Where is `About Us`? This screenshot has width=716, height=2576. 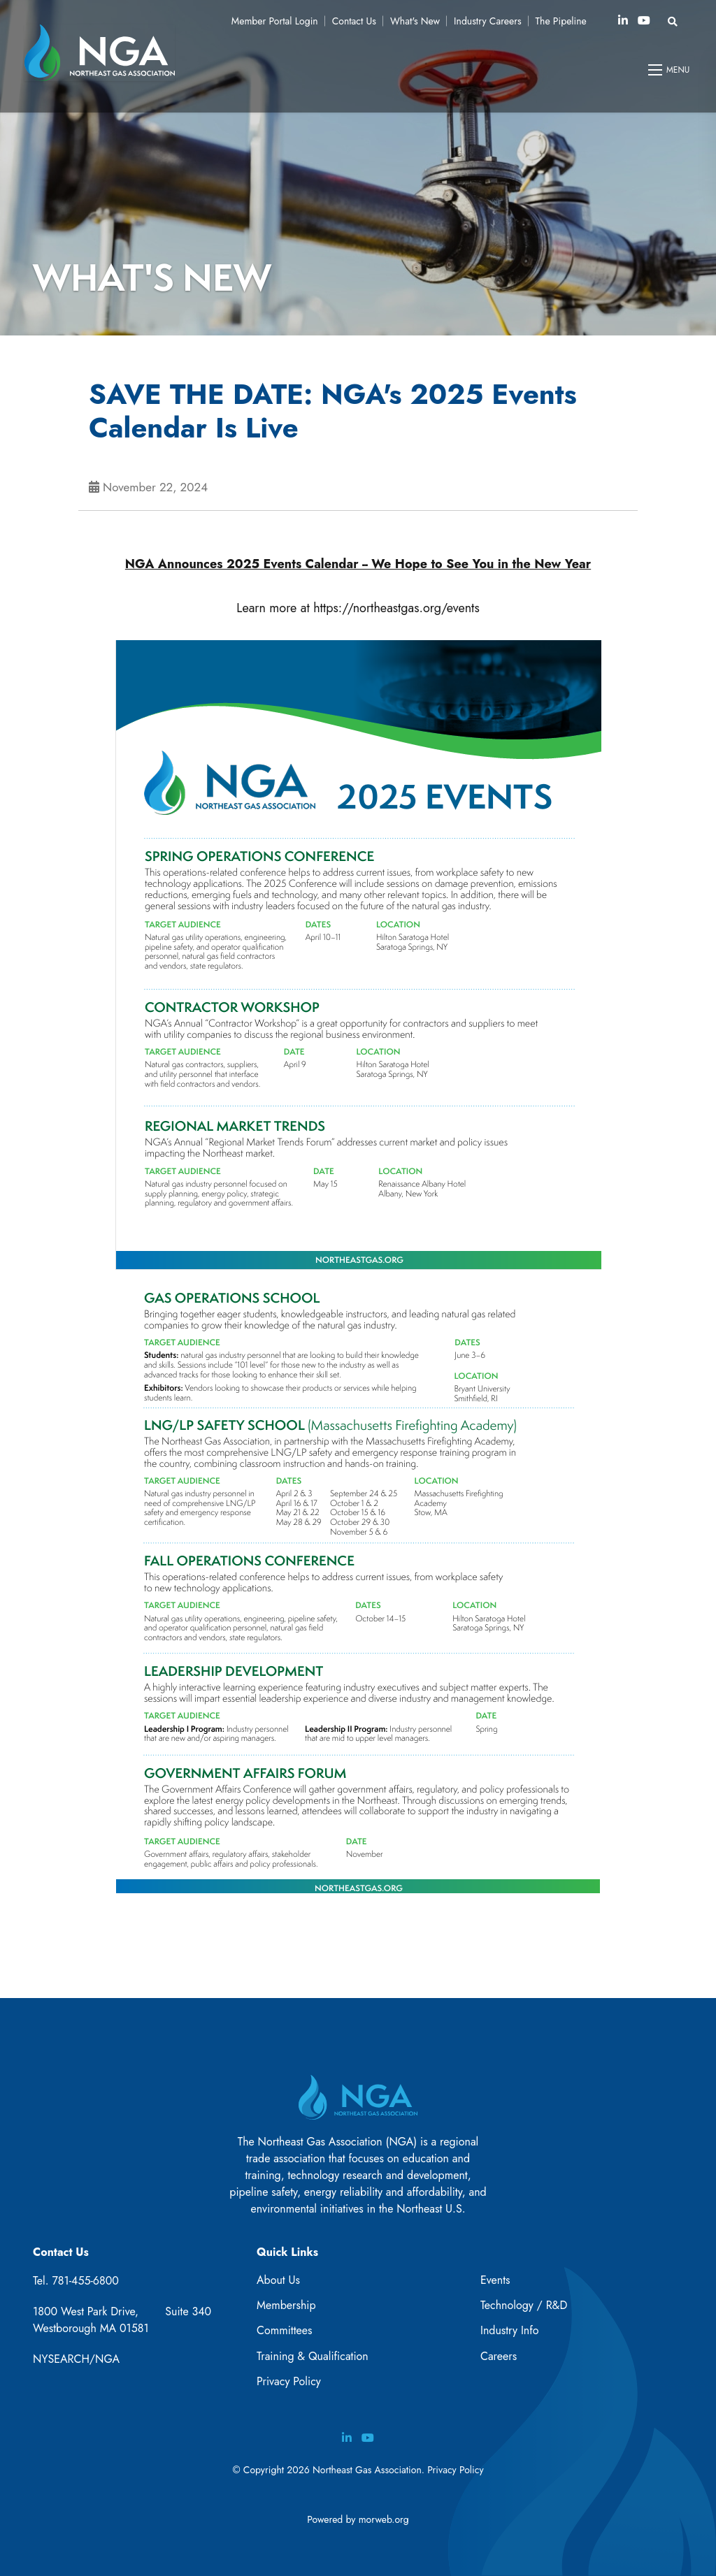
About Us is located at coordinates (278, 2280).